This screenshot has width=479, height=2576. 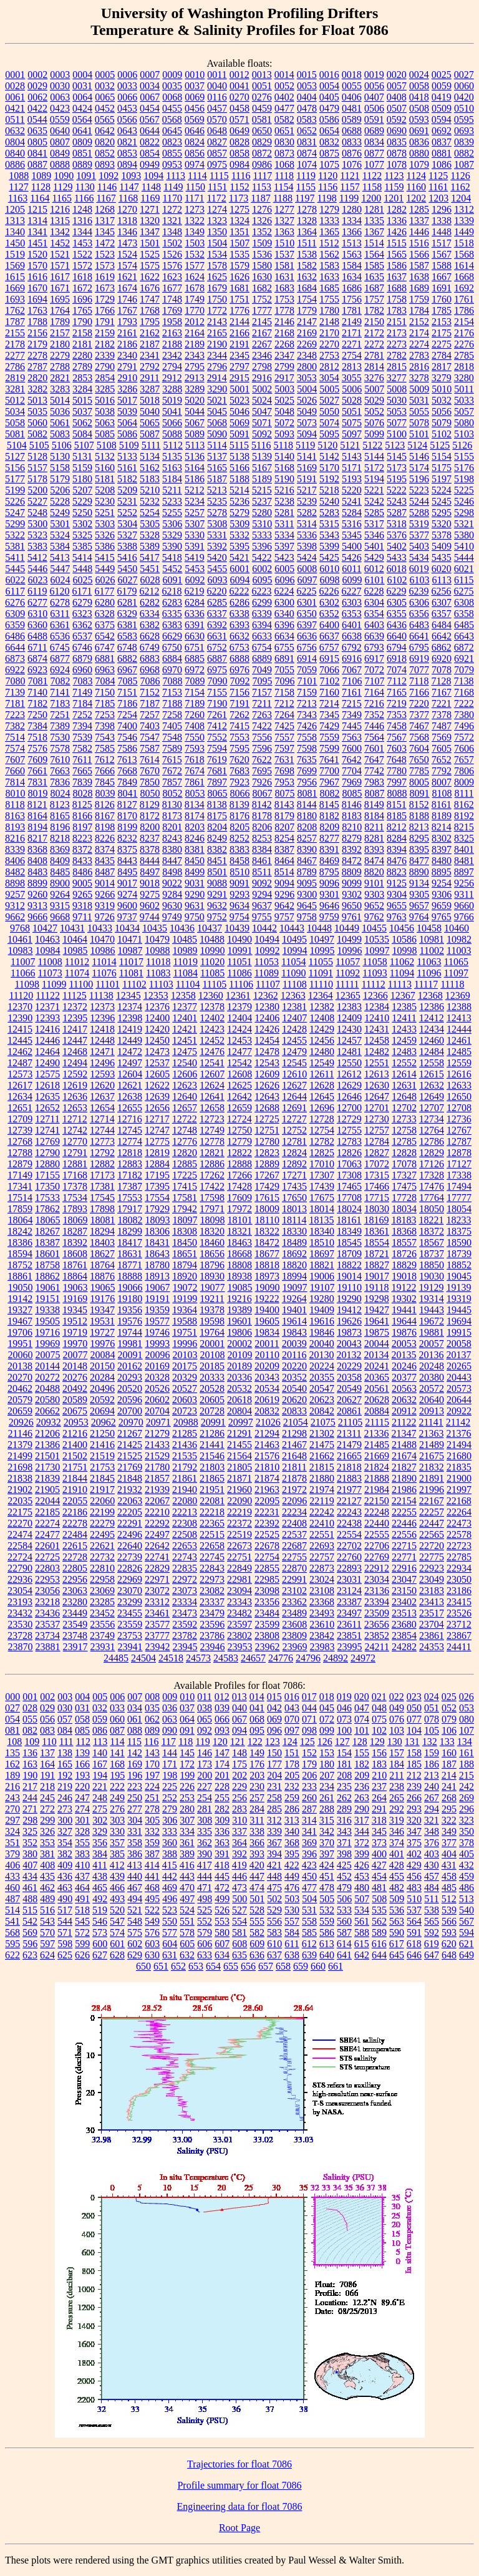 I want to click on 131, so click(x=412, y=1741).